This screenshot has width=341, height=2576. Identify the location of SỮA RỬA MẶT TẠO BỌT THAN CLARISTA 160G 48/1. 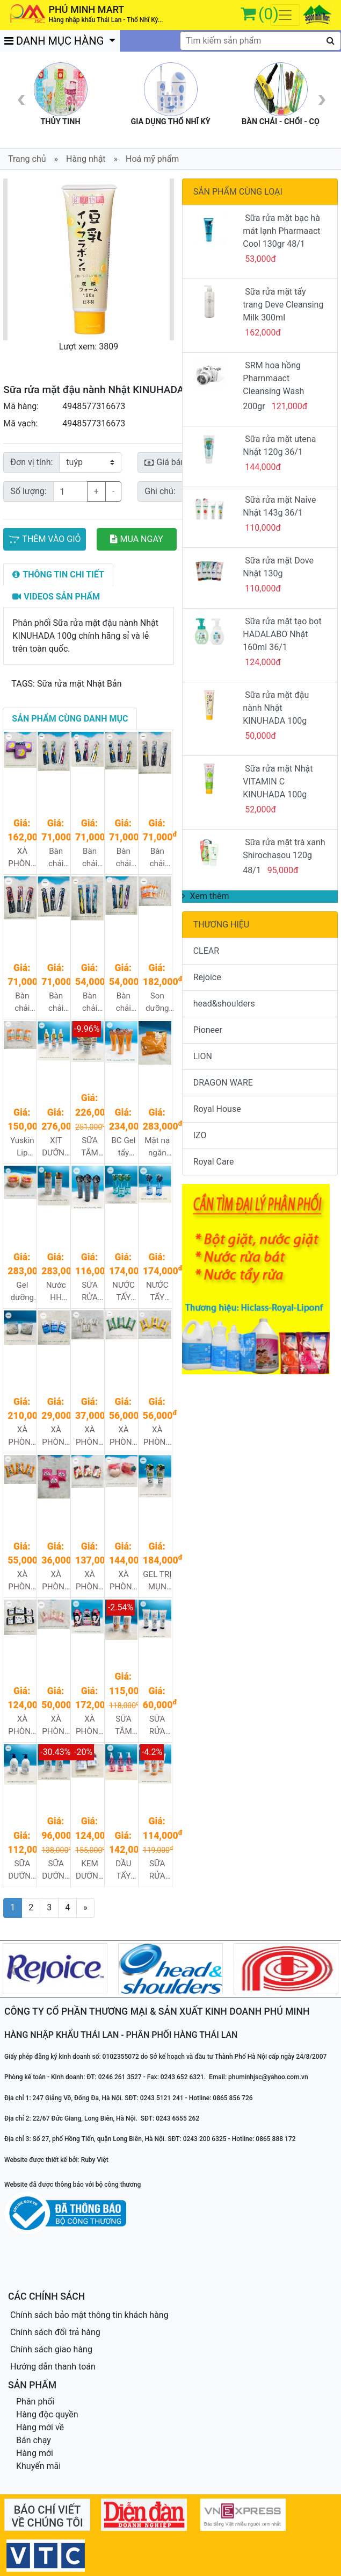
(90, 1291).